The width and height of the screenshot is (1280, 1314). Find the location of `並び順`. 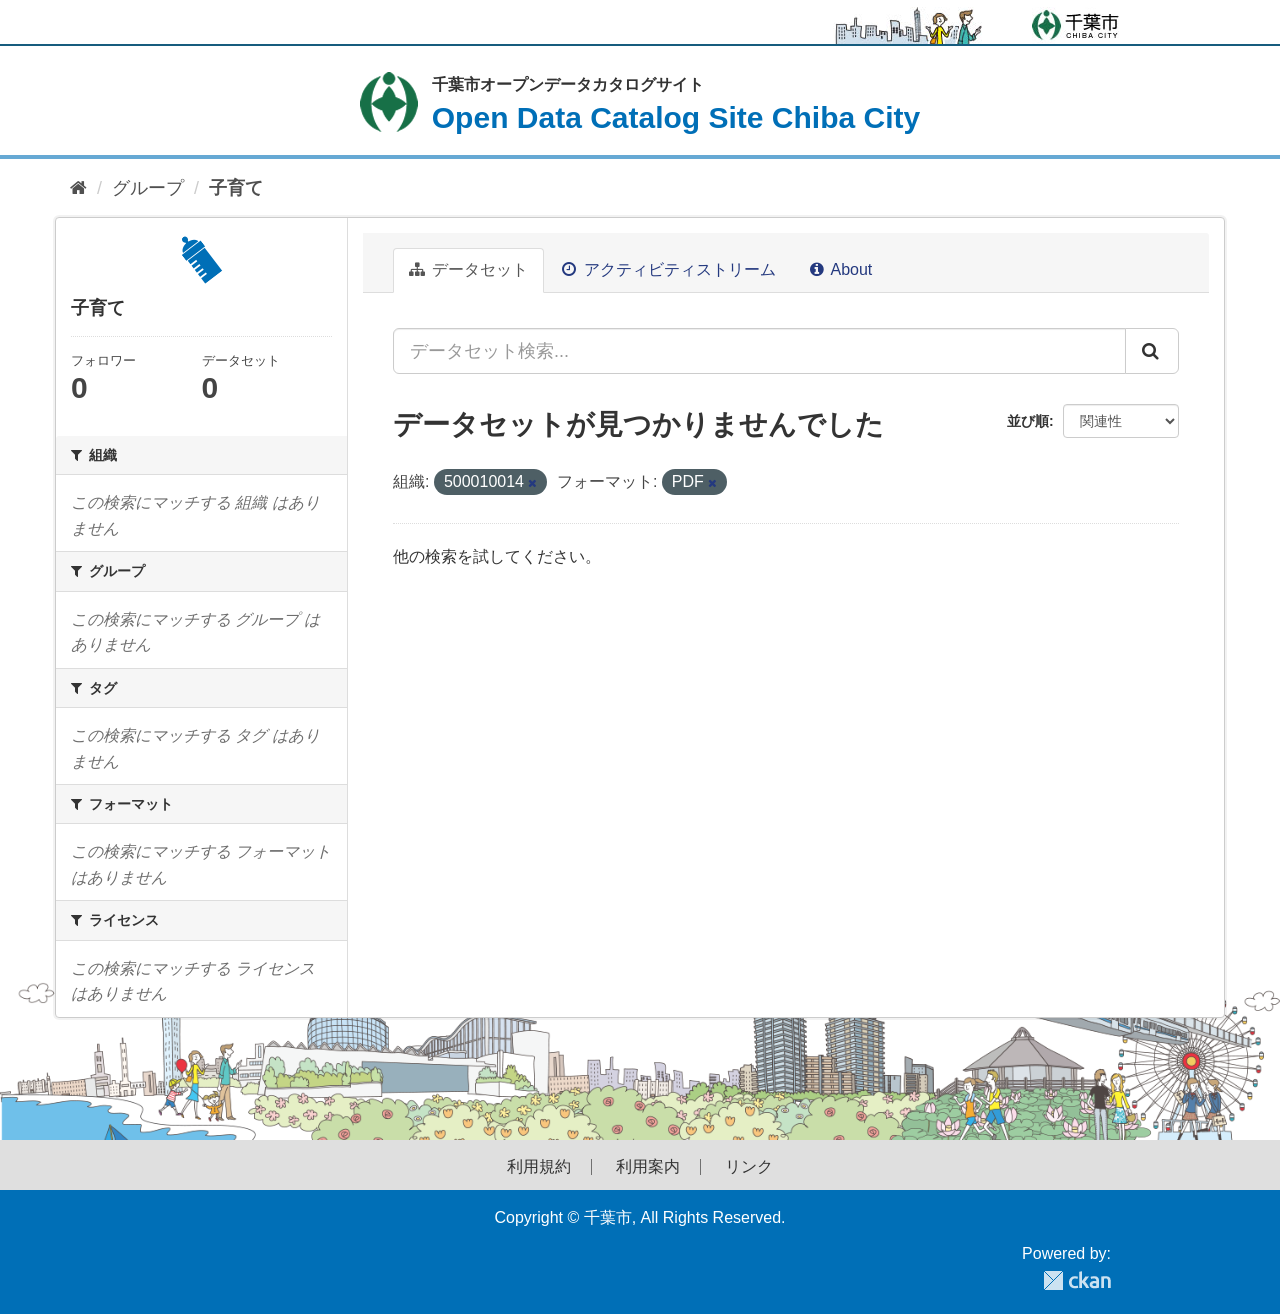

並び順 is located at coordinates (1028, 421).